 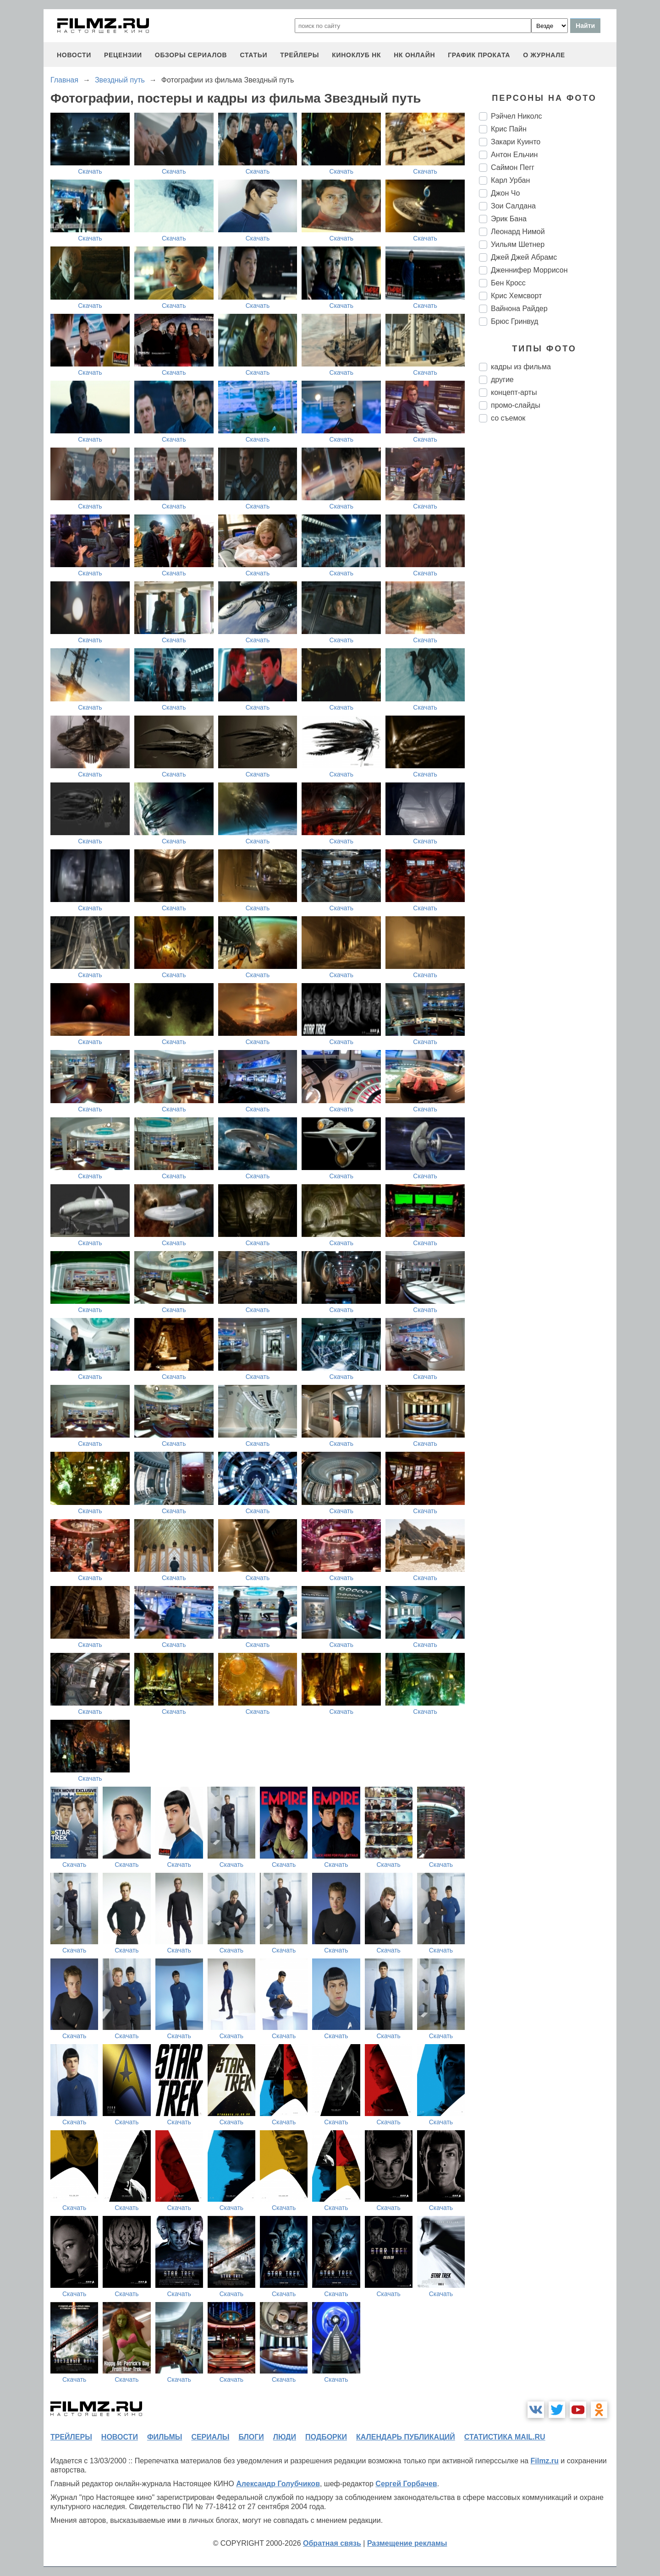 What do you see at coordinates (414, 55) in the screenshot?
I see `НК ОНЛАЙН` at bounding box center [414, 55].